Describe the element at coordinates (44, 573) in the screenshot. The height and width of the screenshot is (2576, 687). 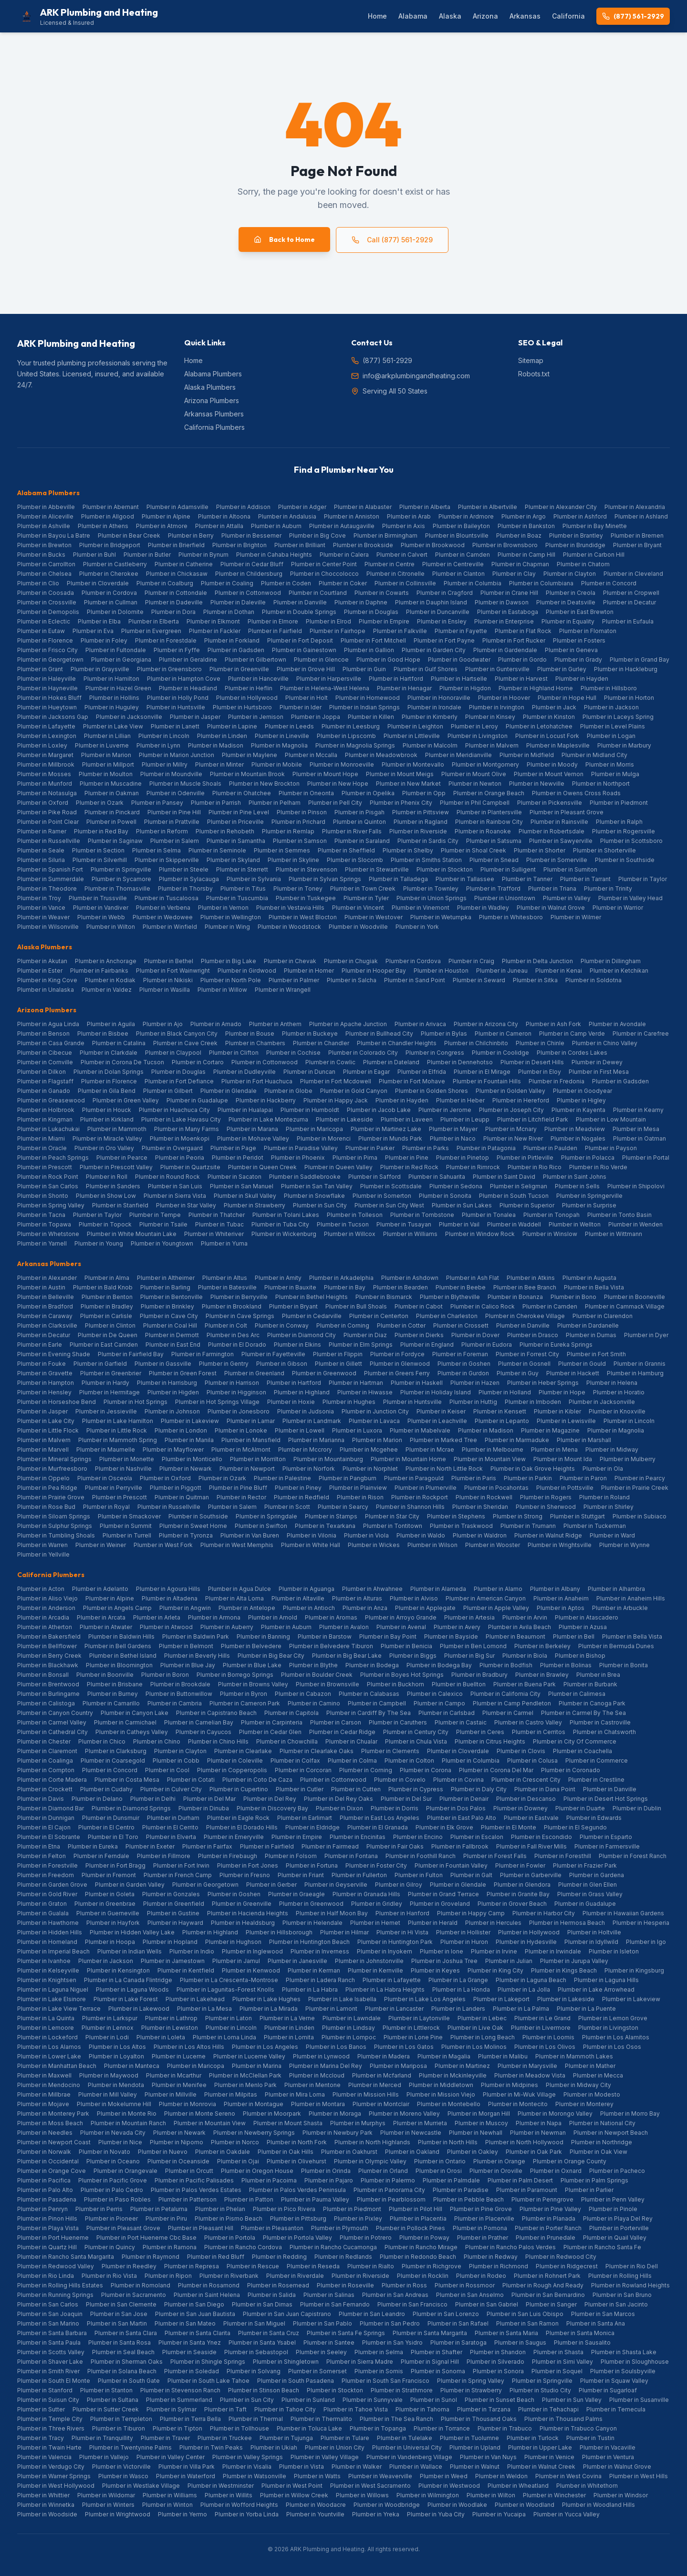
I see `Plumber in Chelsea` at that location.